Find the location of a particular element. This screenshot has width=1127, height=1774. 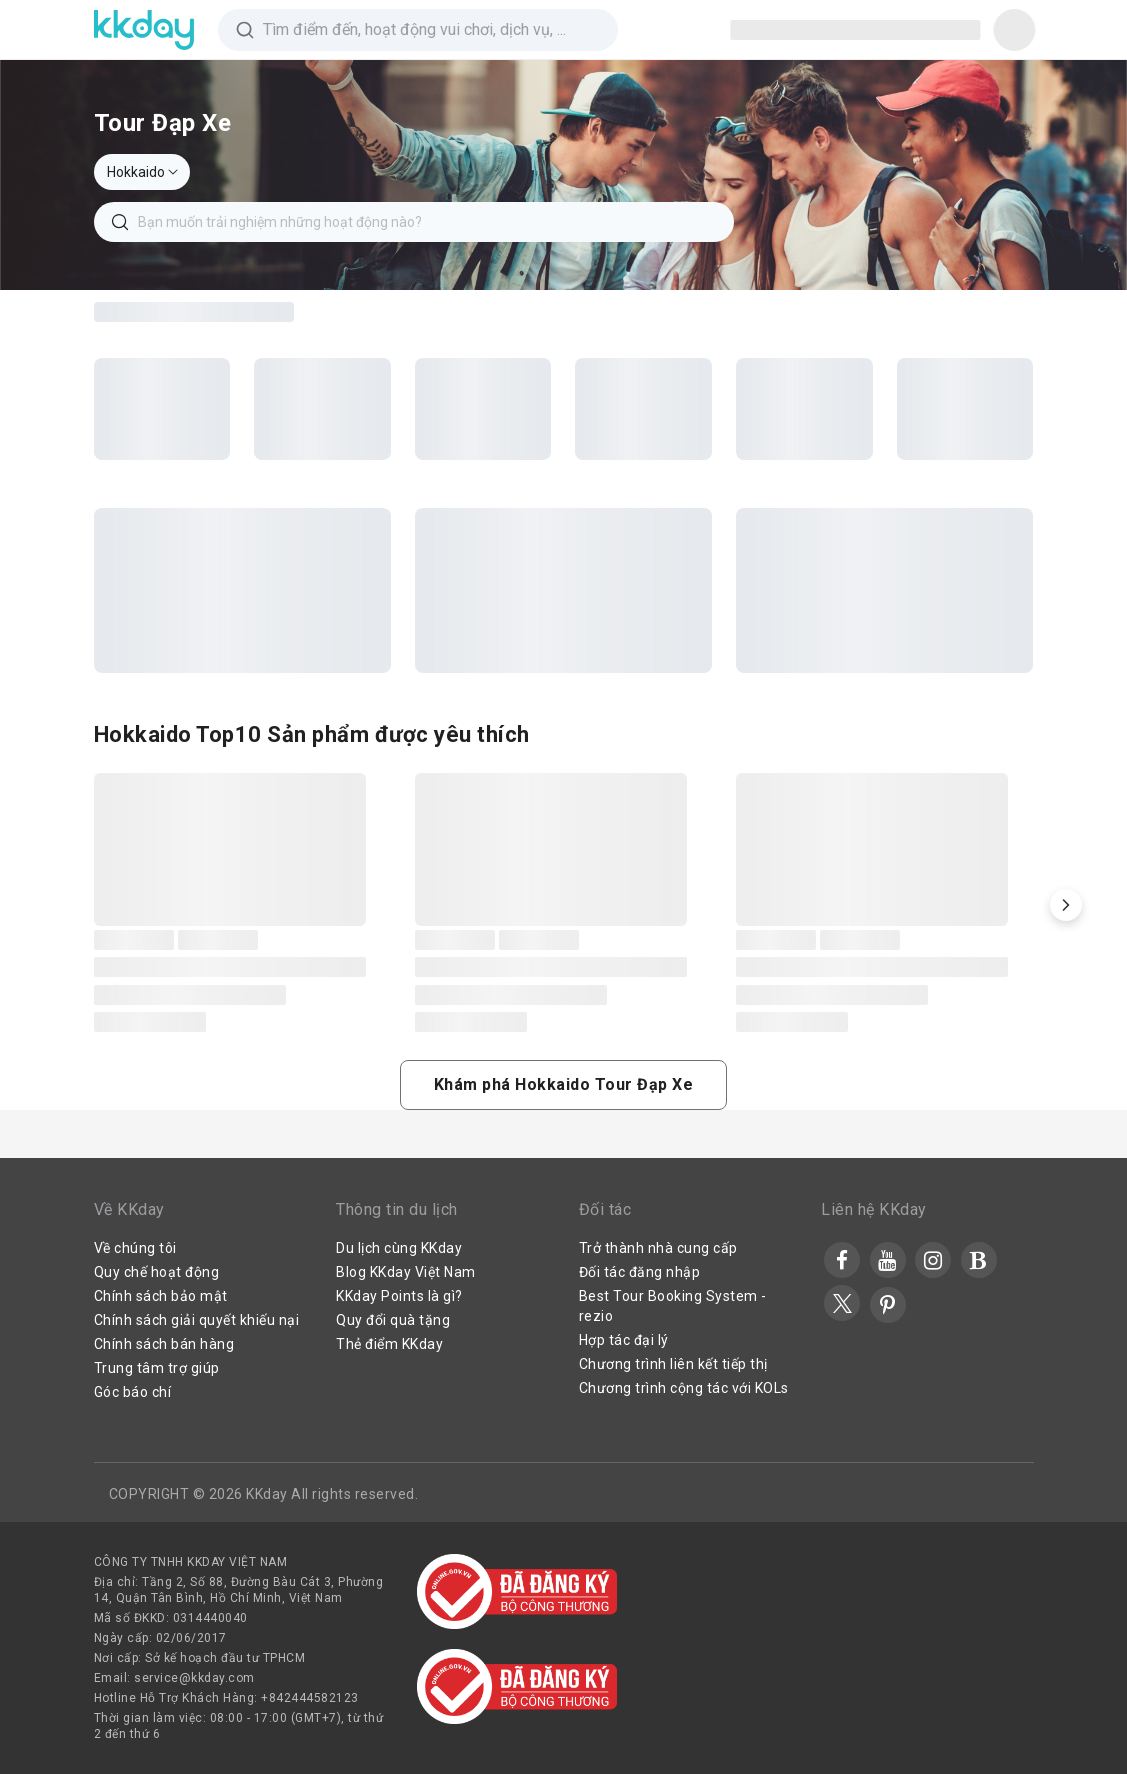

Trở thành nhà cung cấp is located at coordinates (658, 1248).